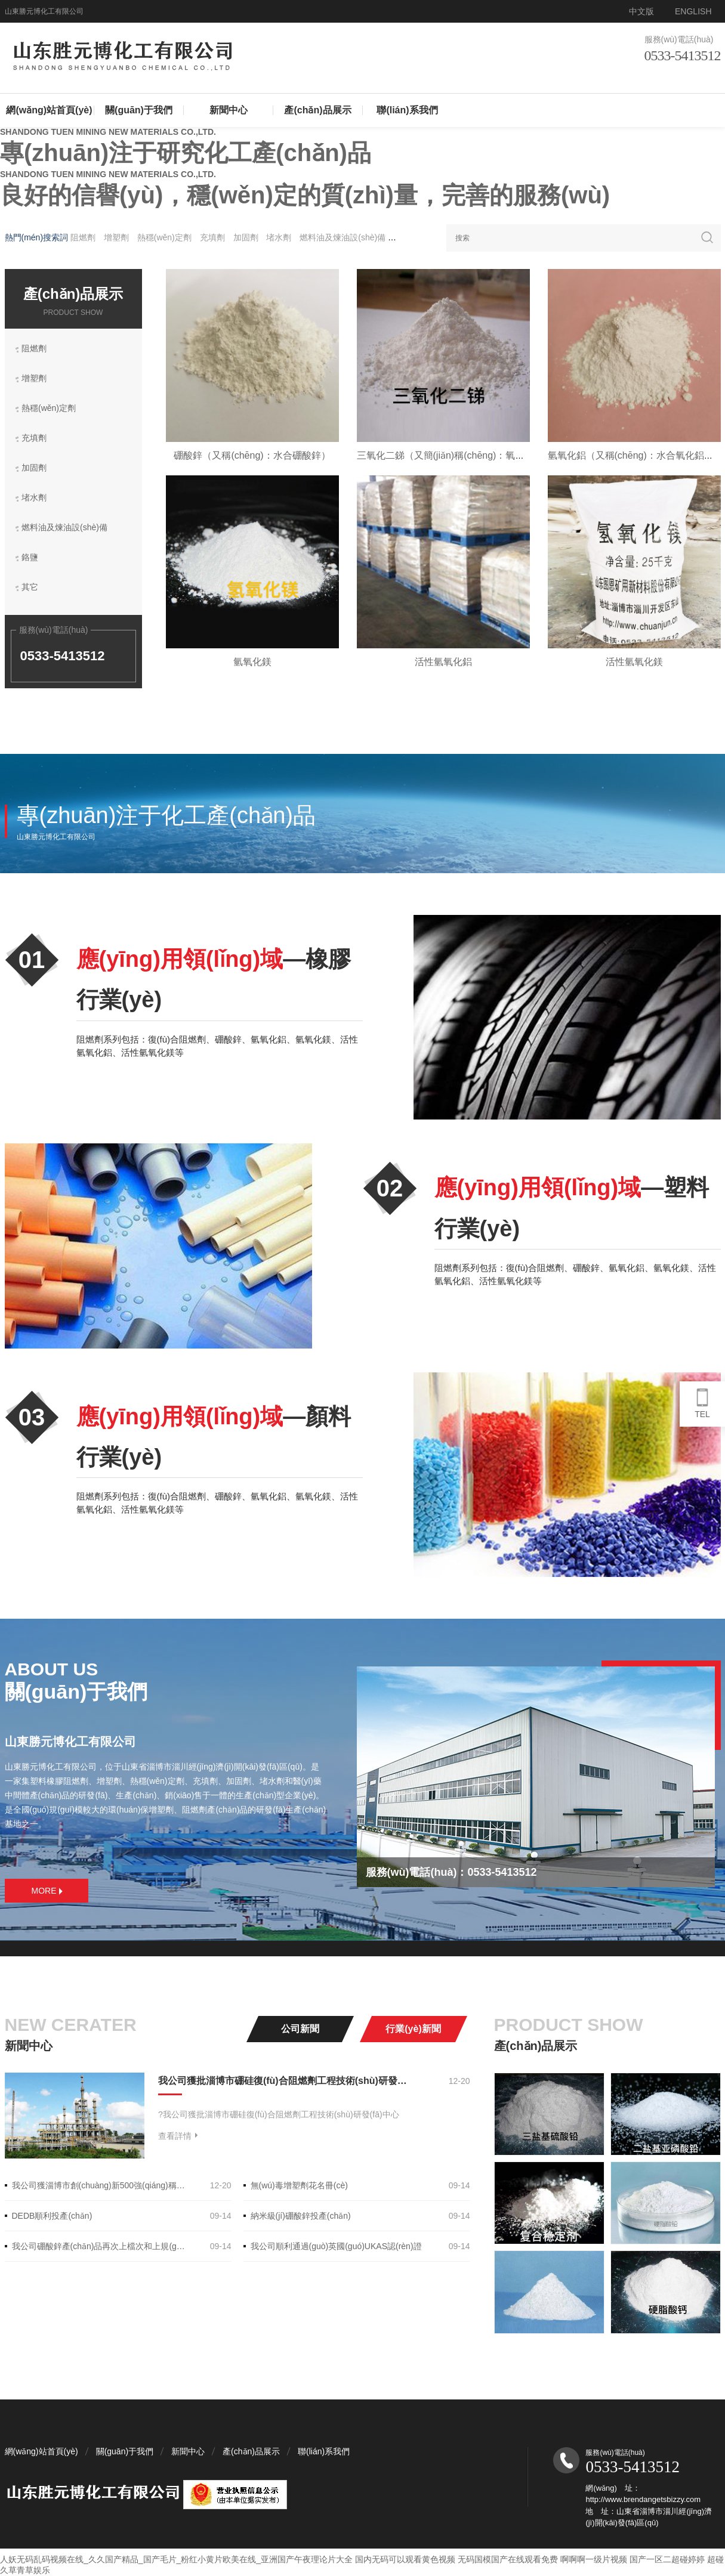 The height and width of the screenshot is (2576, 725). Describe the element at coordinates (317, 110) in the screenshot. I see `產(chǎn)品展示` at that location.